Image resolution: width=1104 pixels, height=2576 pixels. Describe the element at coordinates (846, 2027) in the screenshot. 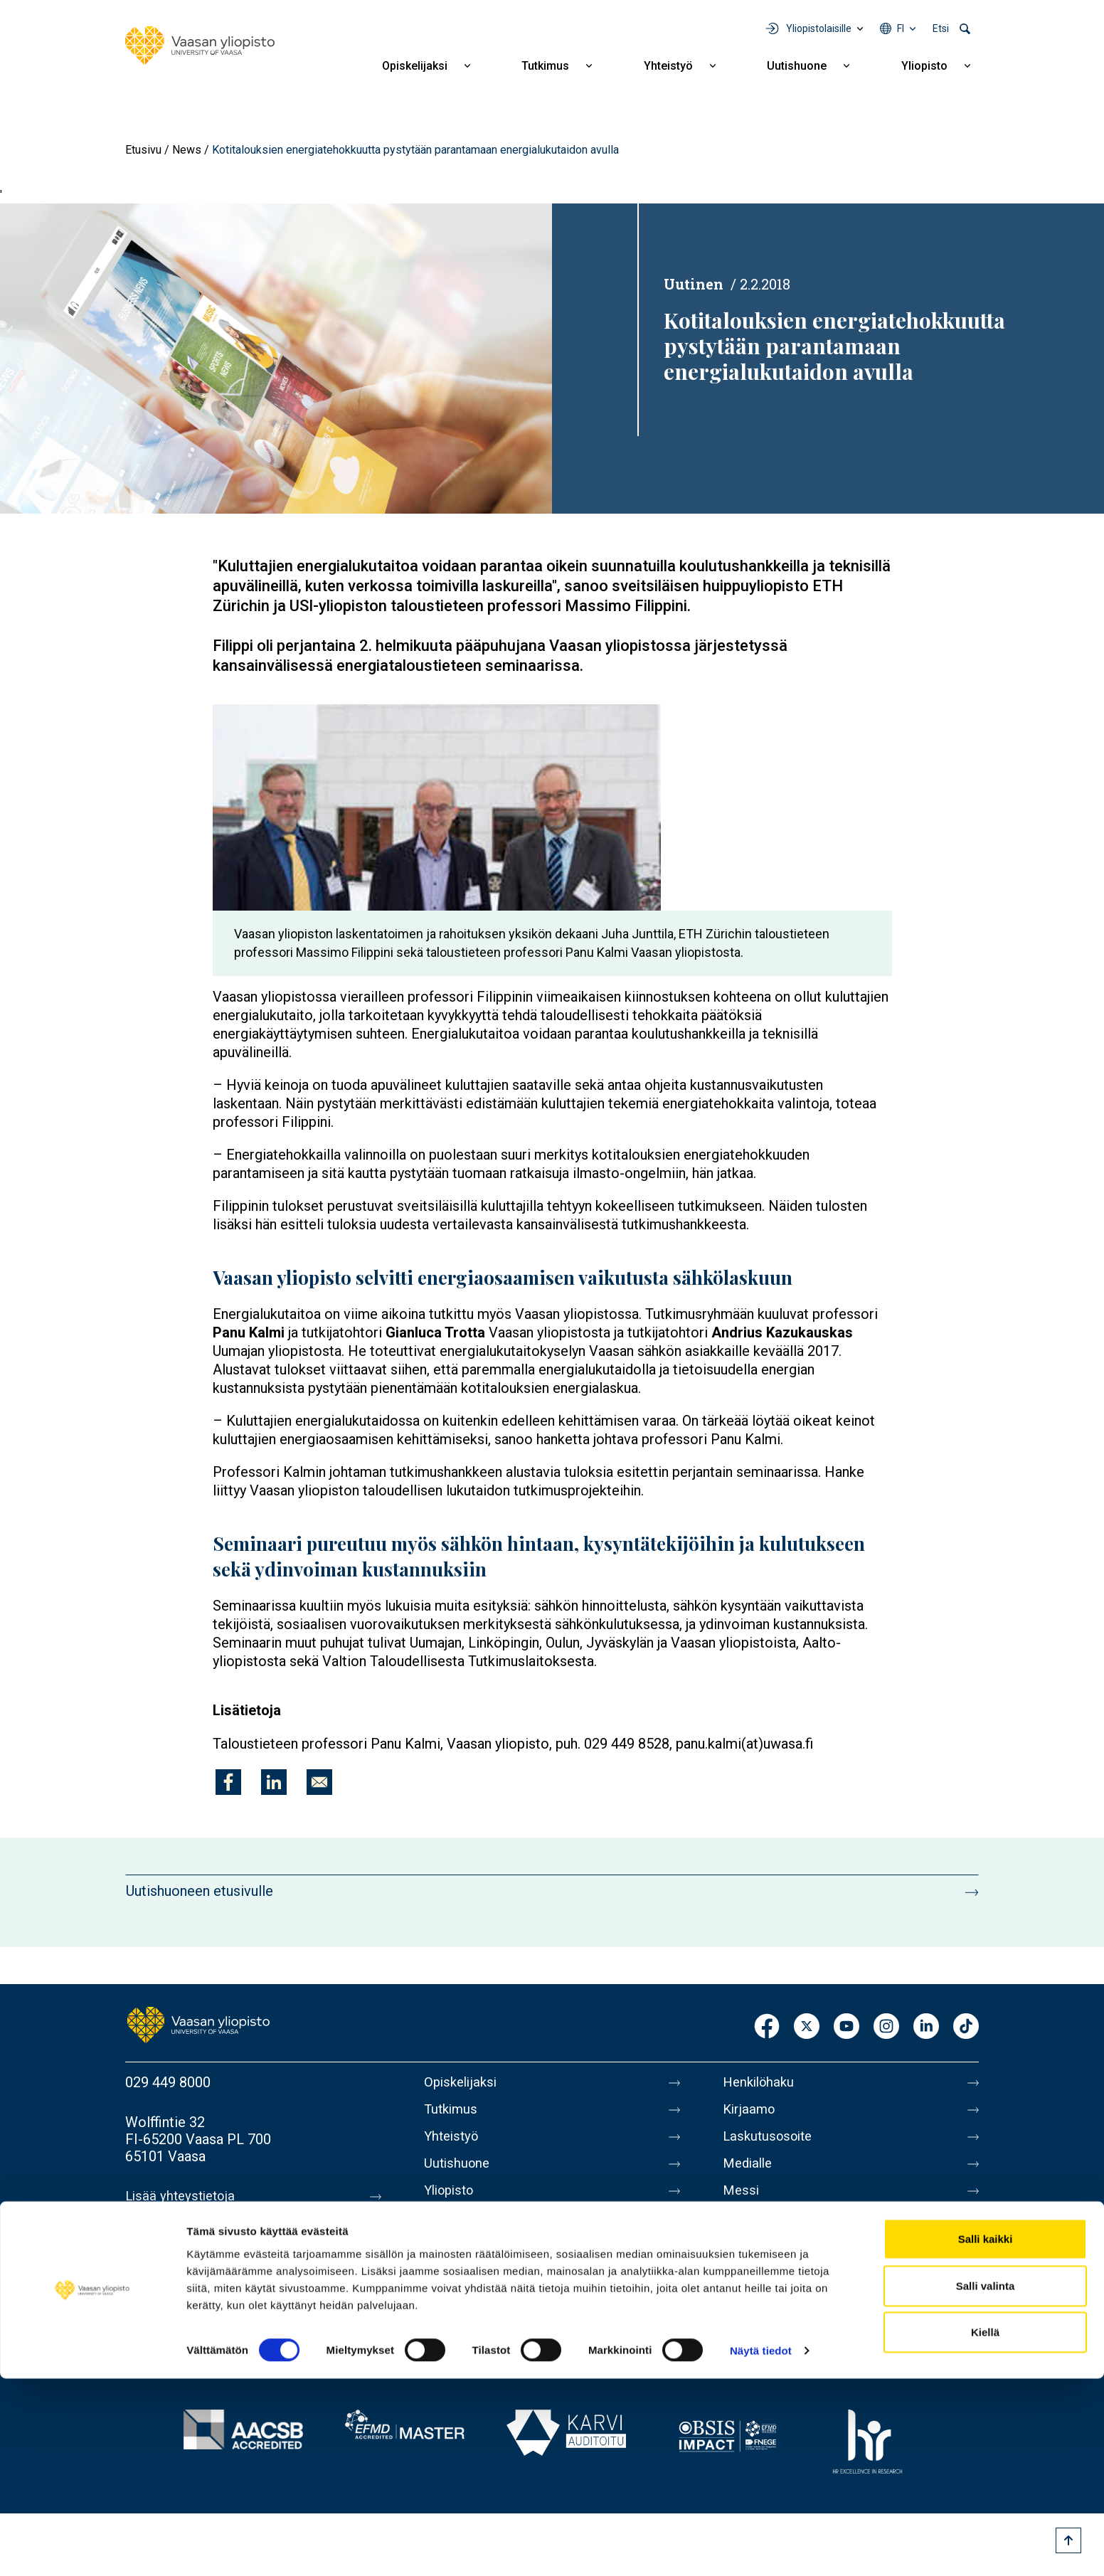

I see `Youtube` at that location.